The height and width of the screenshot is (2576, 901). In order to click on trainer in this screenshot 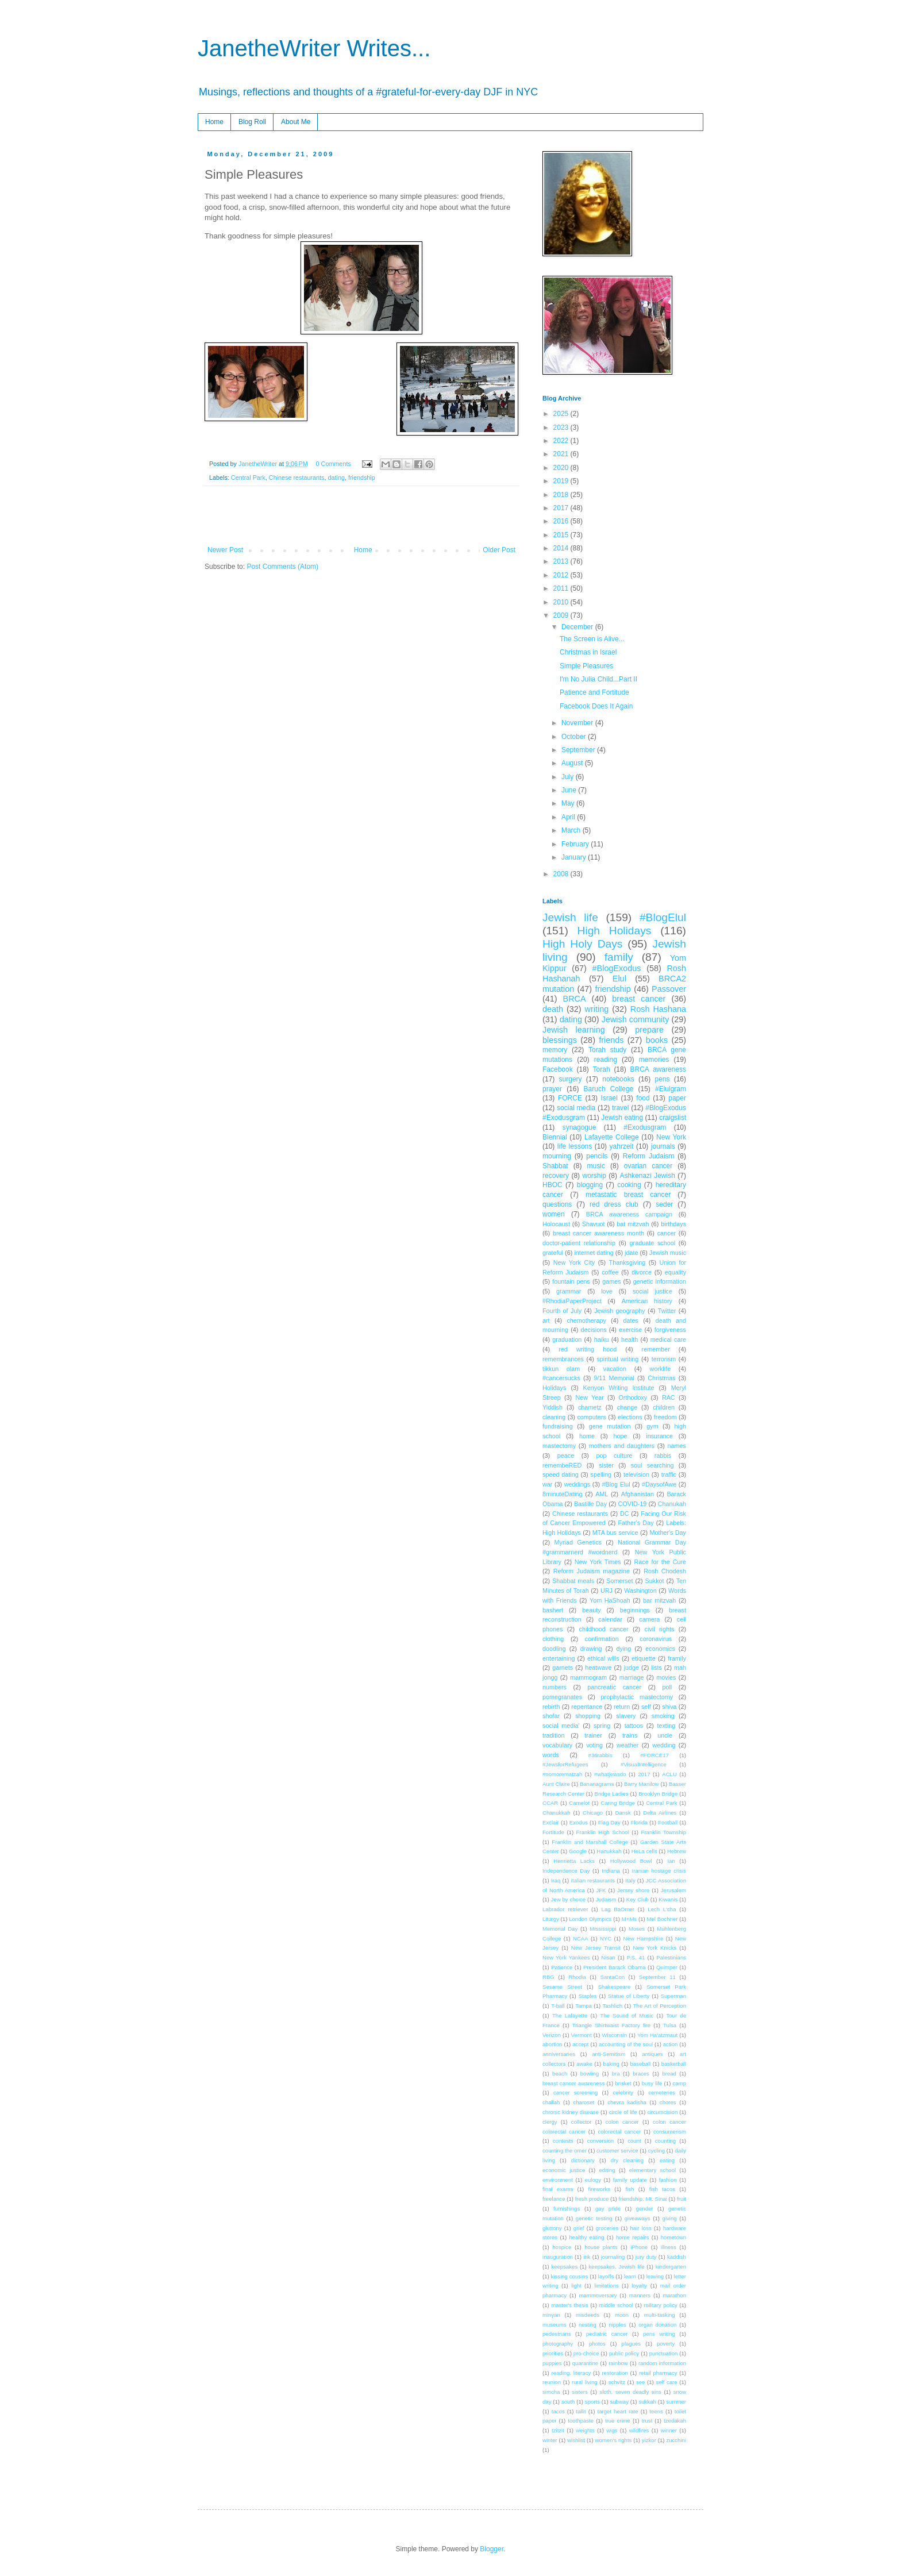, I will do `click(593, 1735)`.